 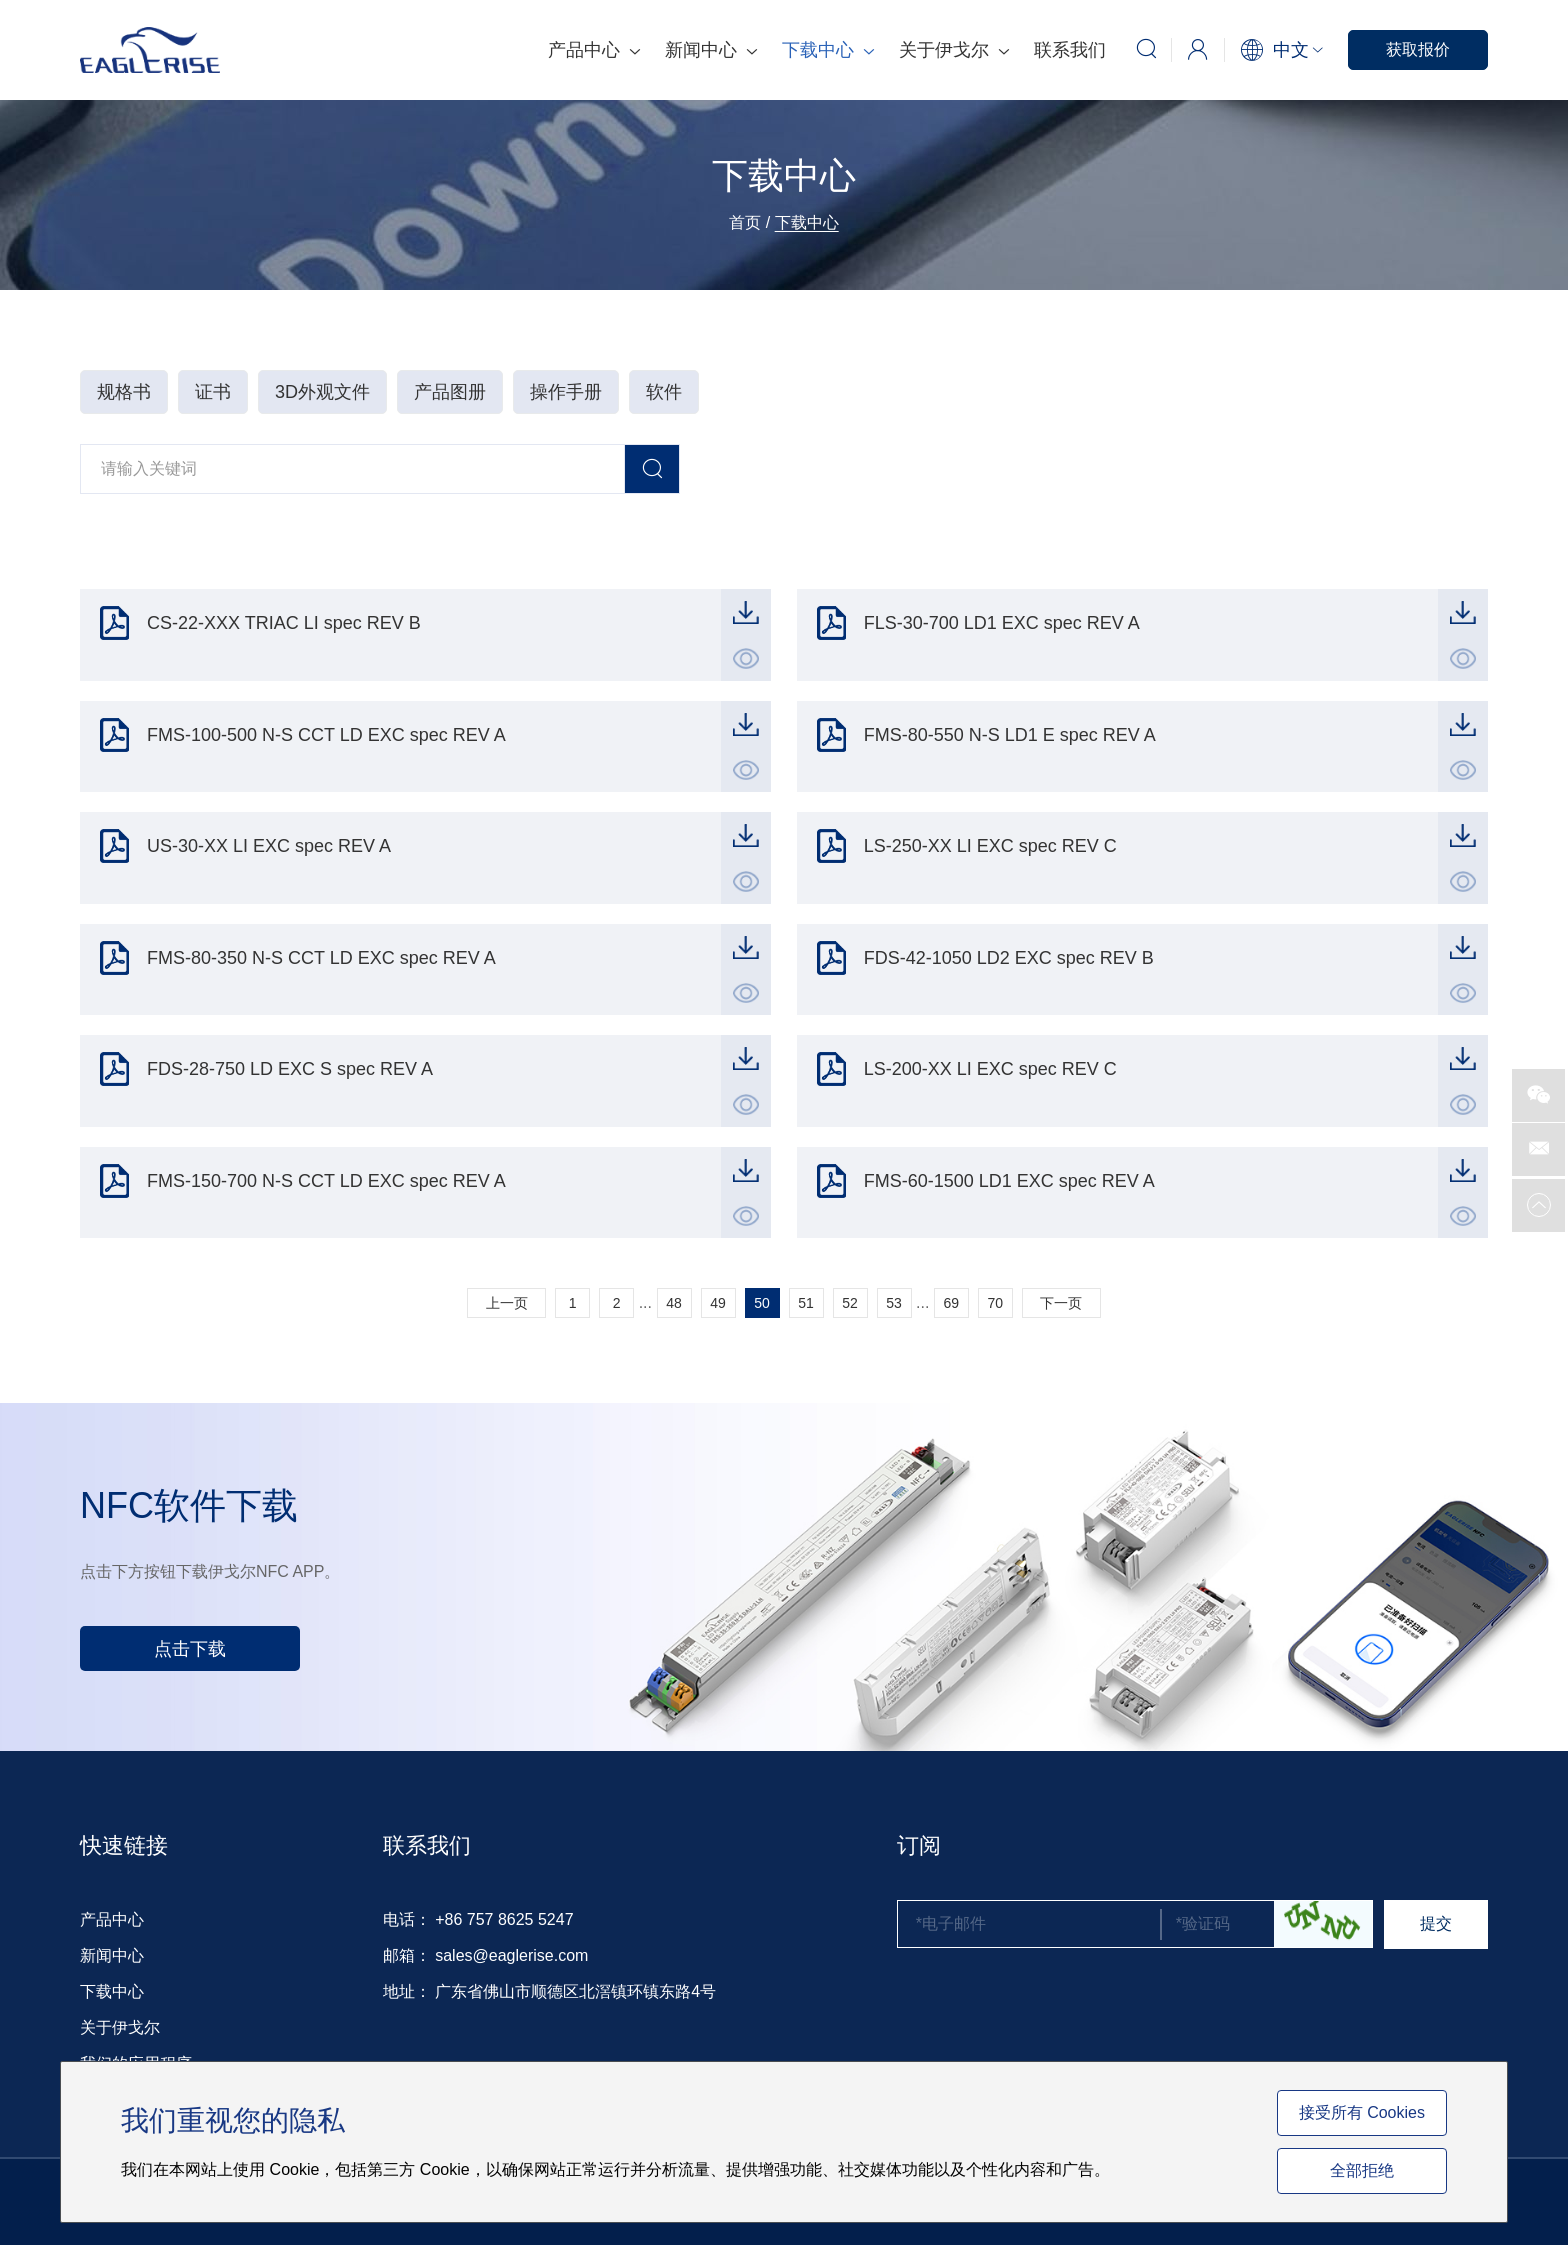 I want to click on 规格书, so click(x=124, y=392).